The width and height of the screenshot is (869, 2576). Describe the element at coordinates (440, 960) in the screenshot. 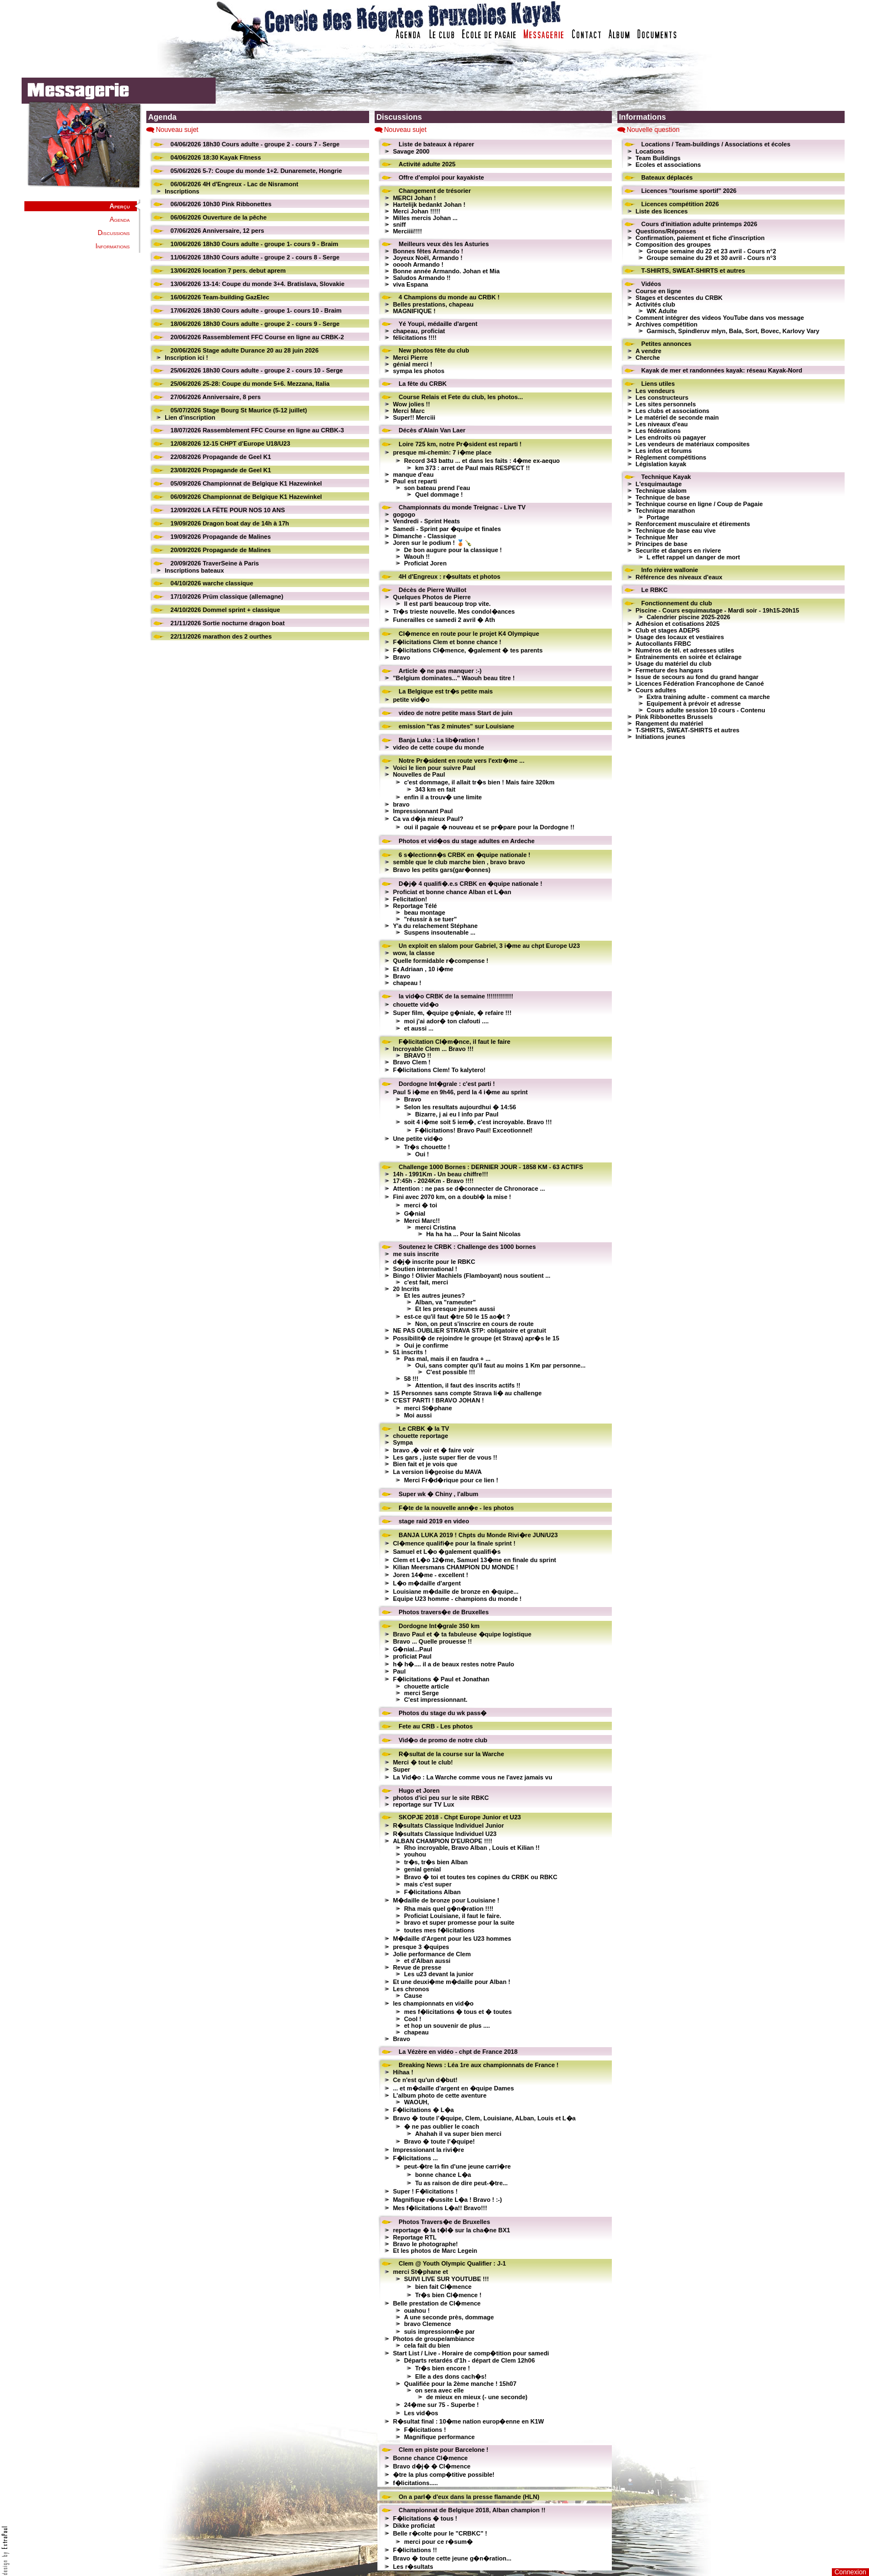

I see `Quelle formidable r�compense !` at that location.